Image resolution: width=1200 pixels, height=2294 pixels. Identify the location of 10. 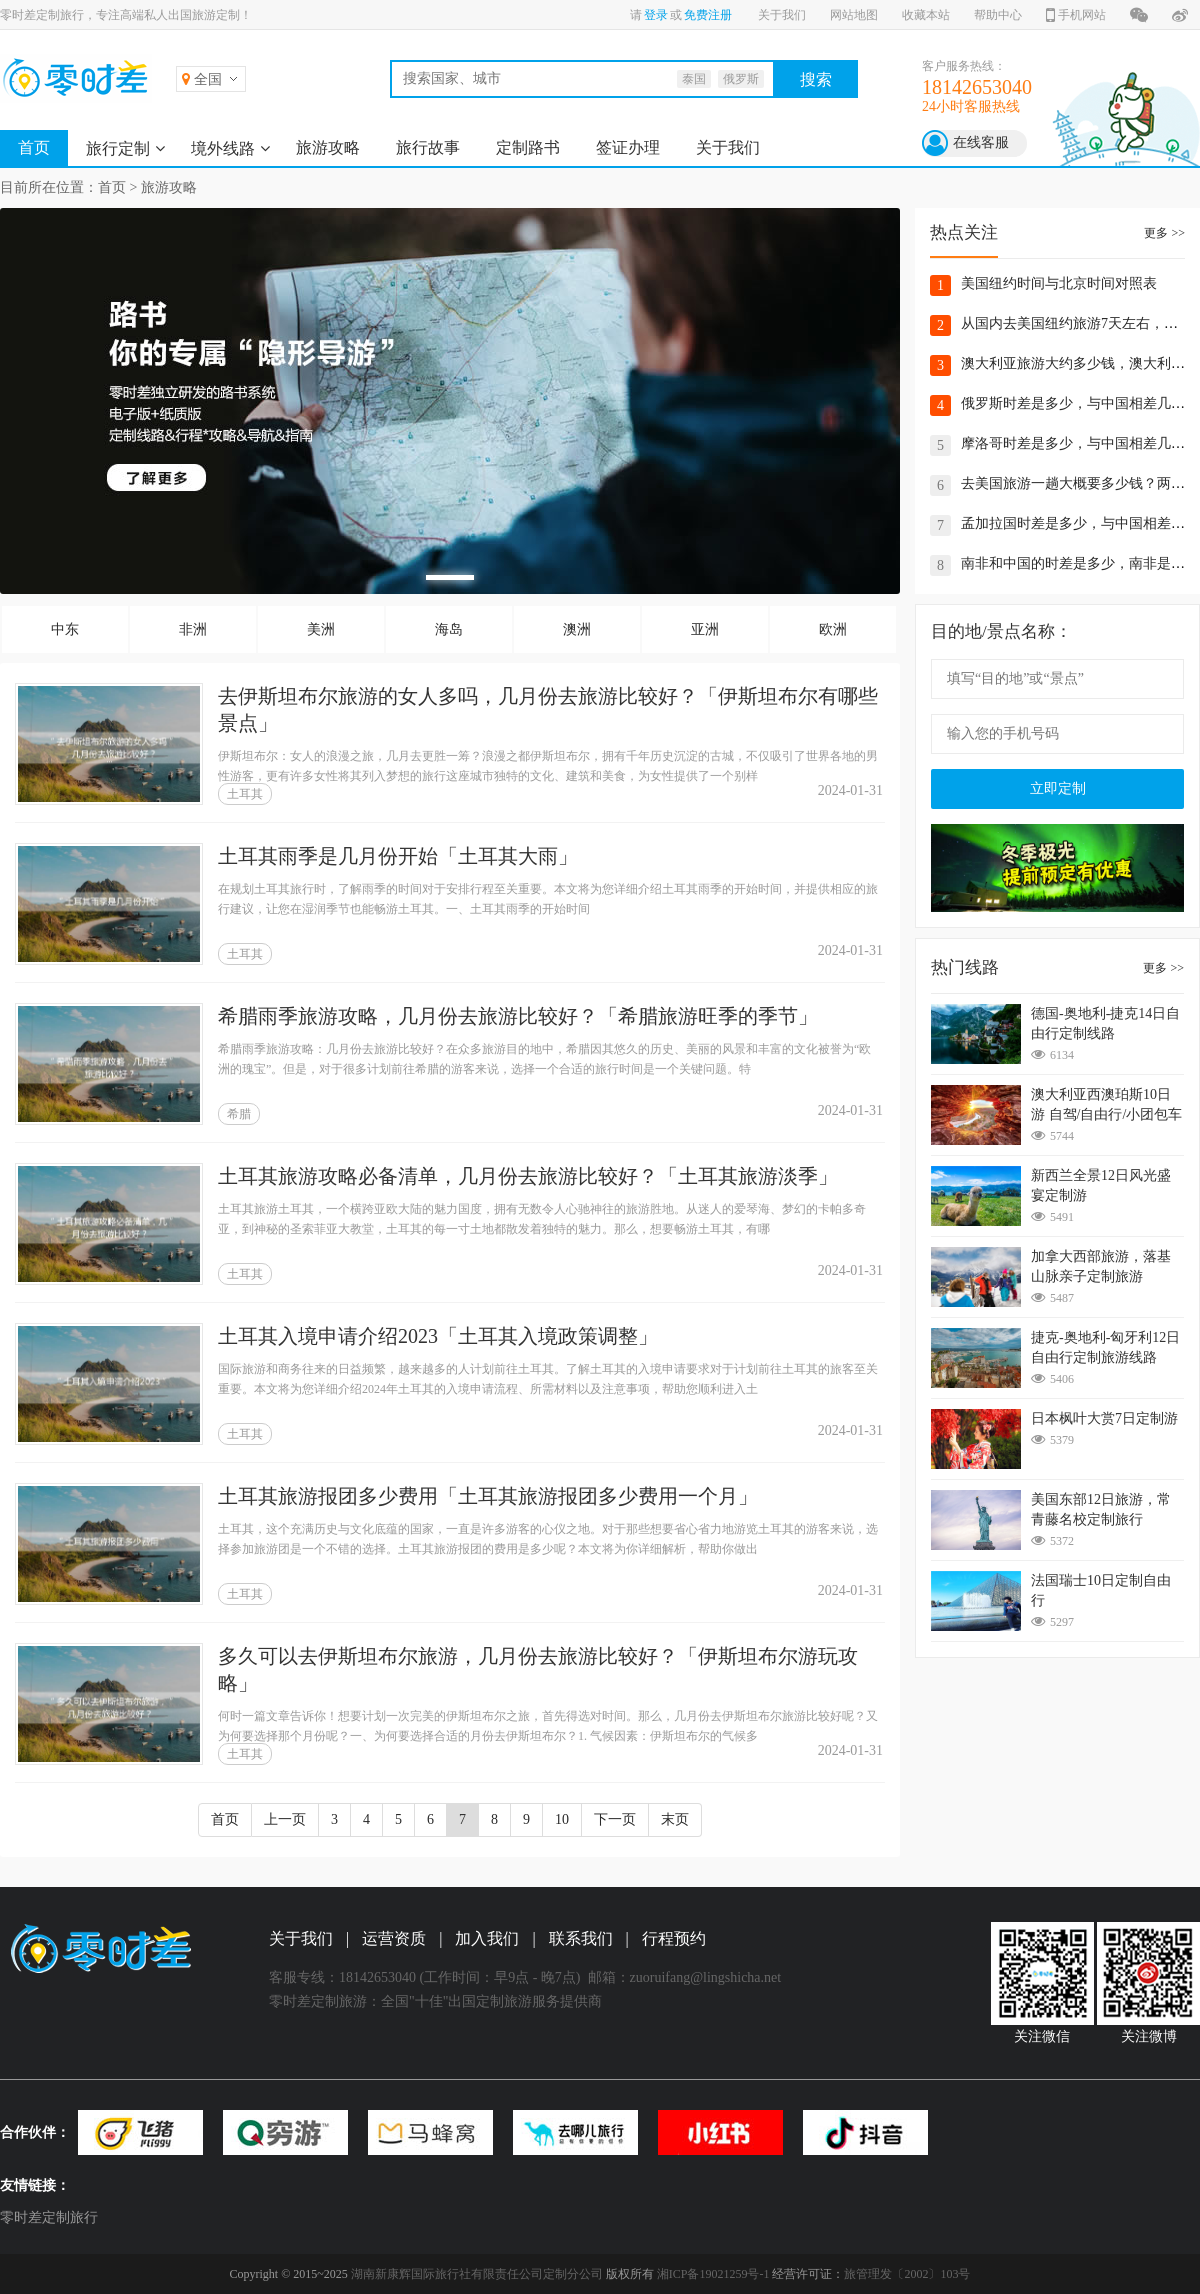
(562, 1819).